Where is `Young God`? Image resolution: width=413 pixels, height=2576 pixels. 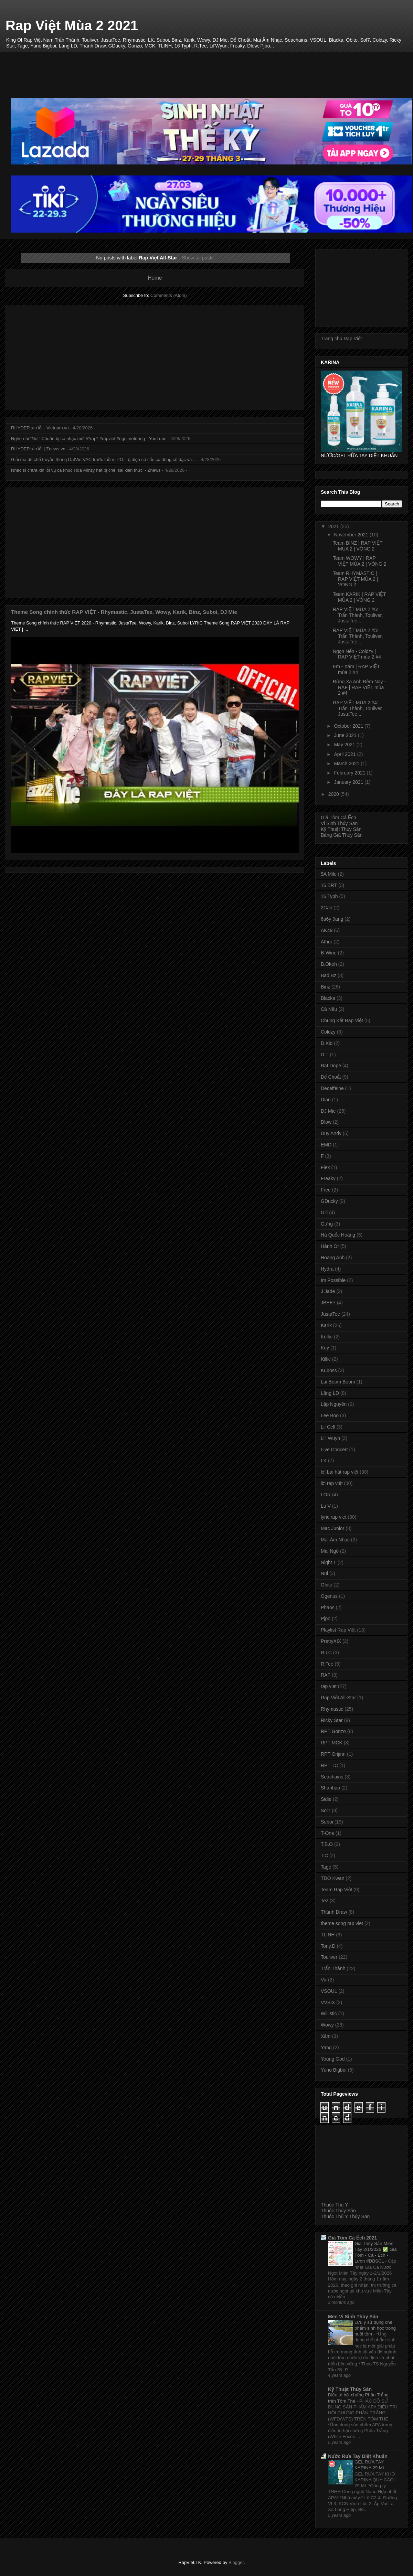 Young God is located at coordinates (333, 2059).